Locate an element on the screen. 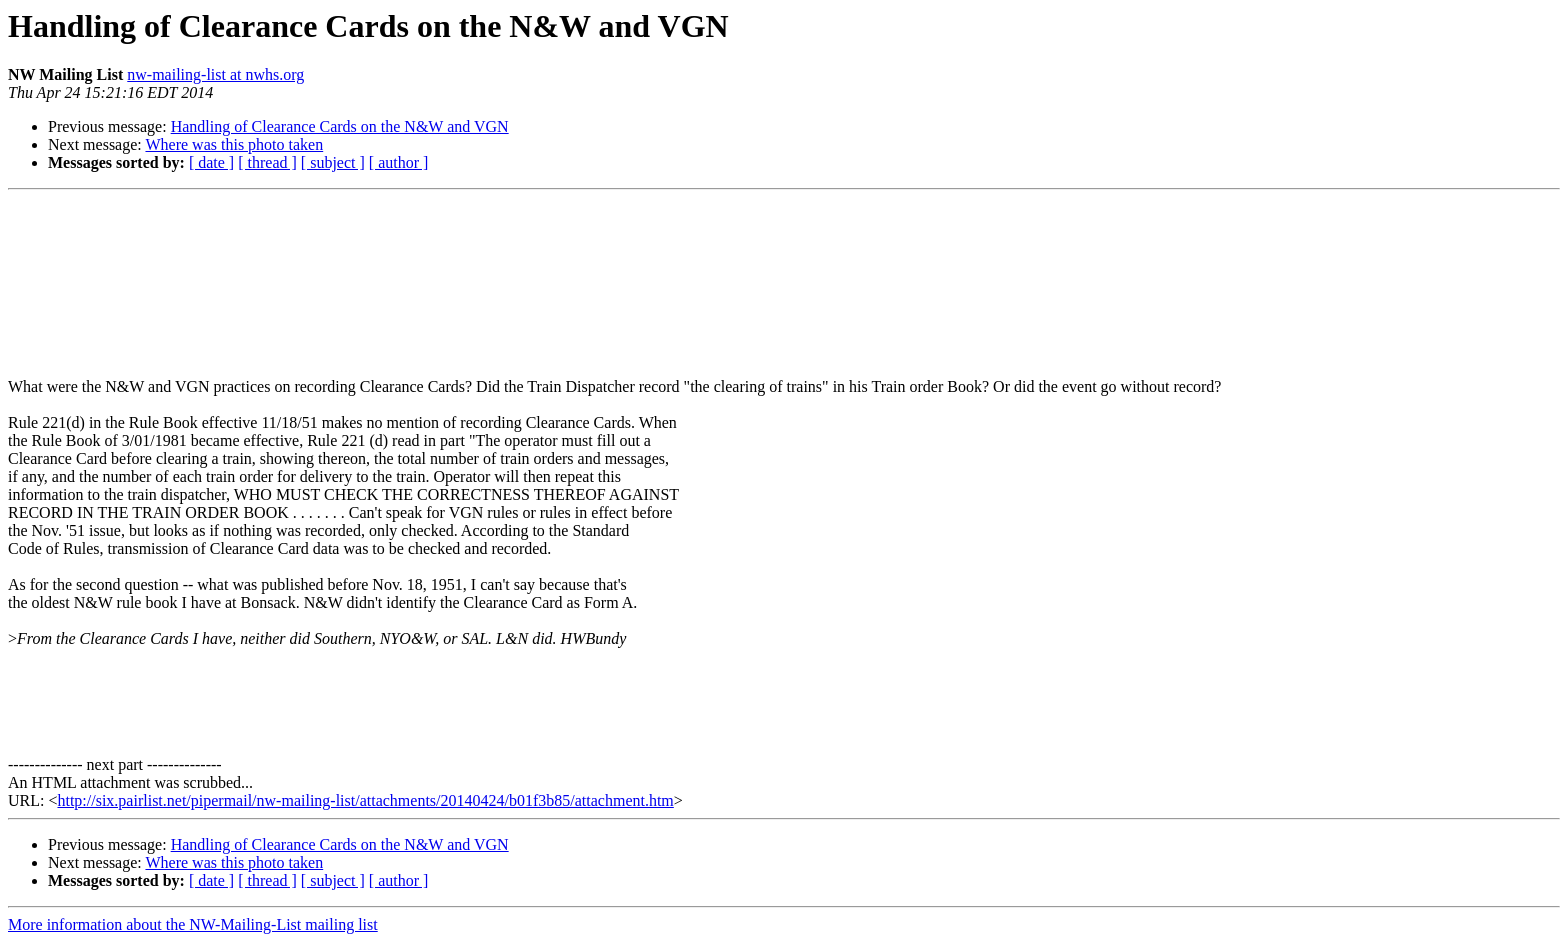 Image resolution: width=1568 pixels, height=942 pixels. nw-mailing-list at nwhs.org is located at coordinates (215, 74).